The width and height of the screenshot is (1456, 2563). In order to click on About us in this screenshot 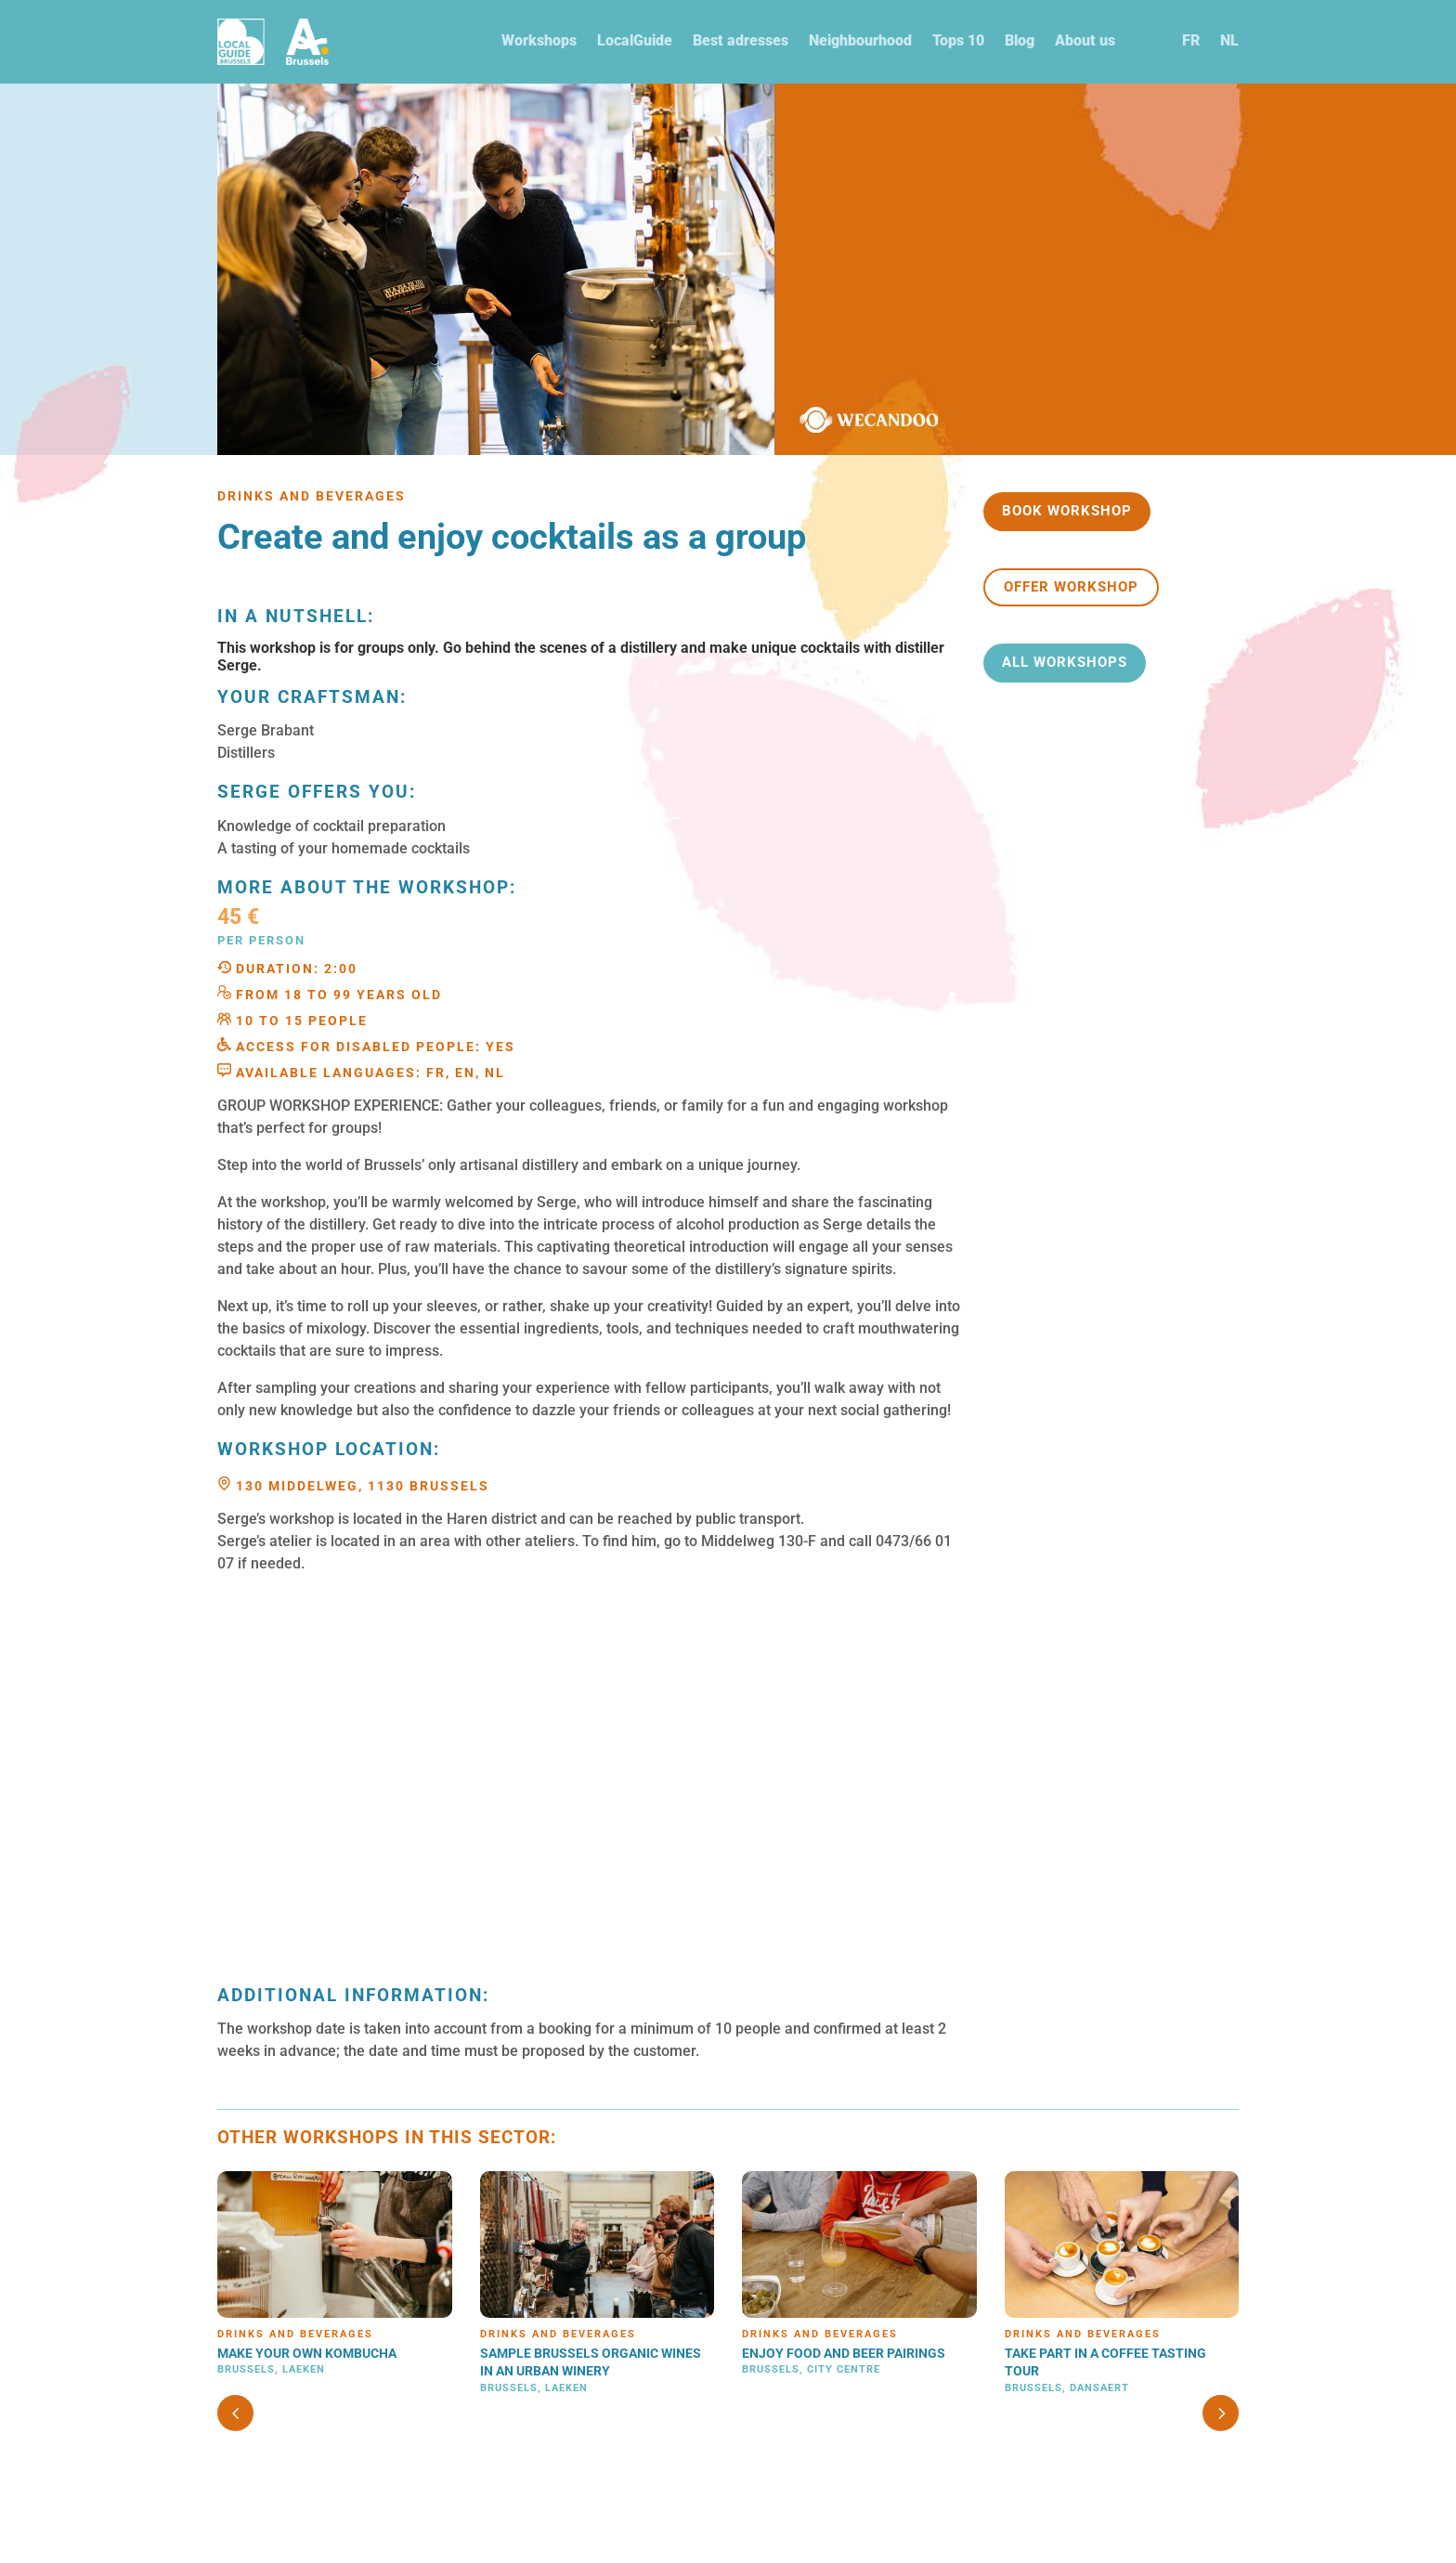, I will do `click(1085, 40)`.